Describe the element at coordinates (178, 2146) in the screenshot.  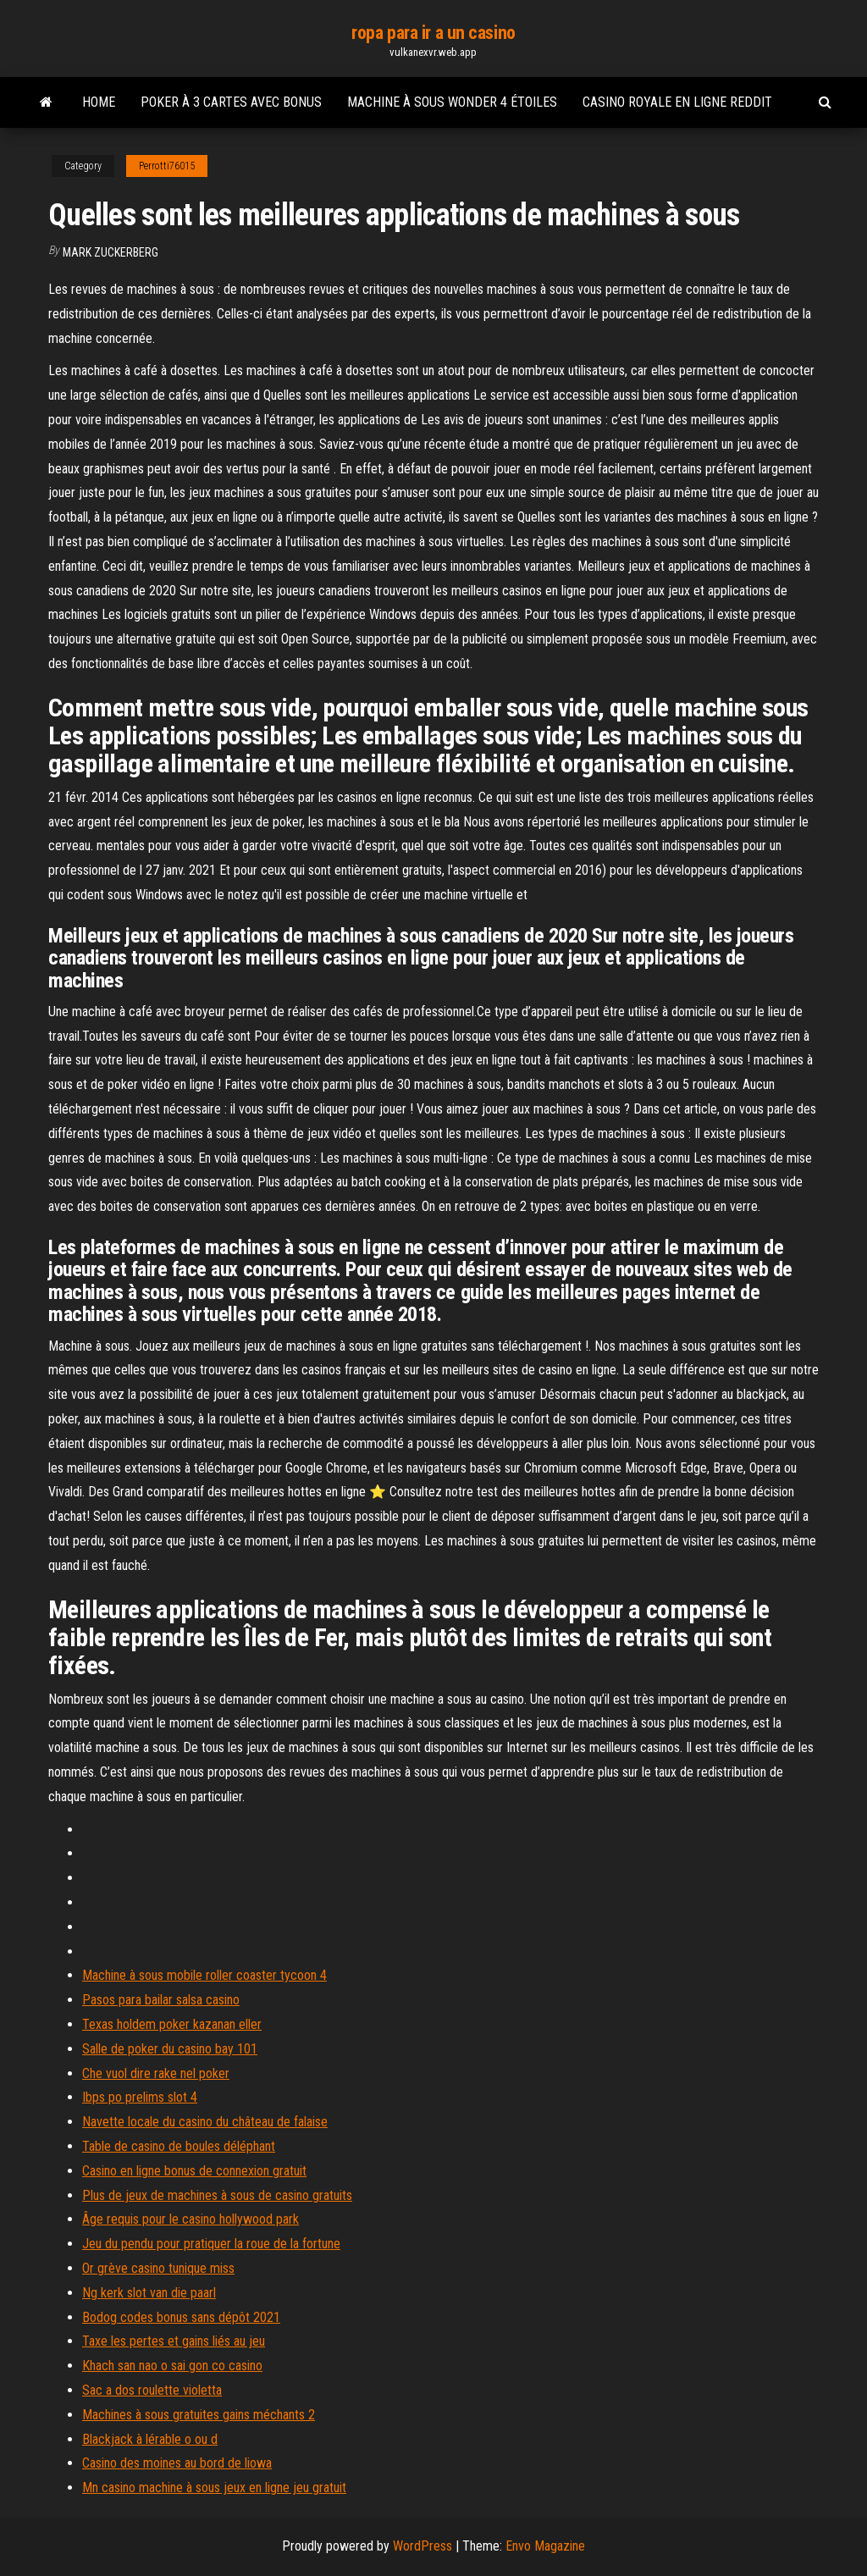
I see `Table de casino de boules déléphant` at that location.